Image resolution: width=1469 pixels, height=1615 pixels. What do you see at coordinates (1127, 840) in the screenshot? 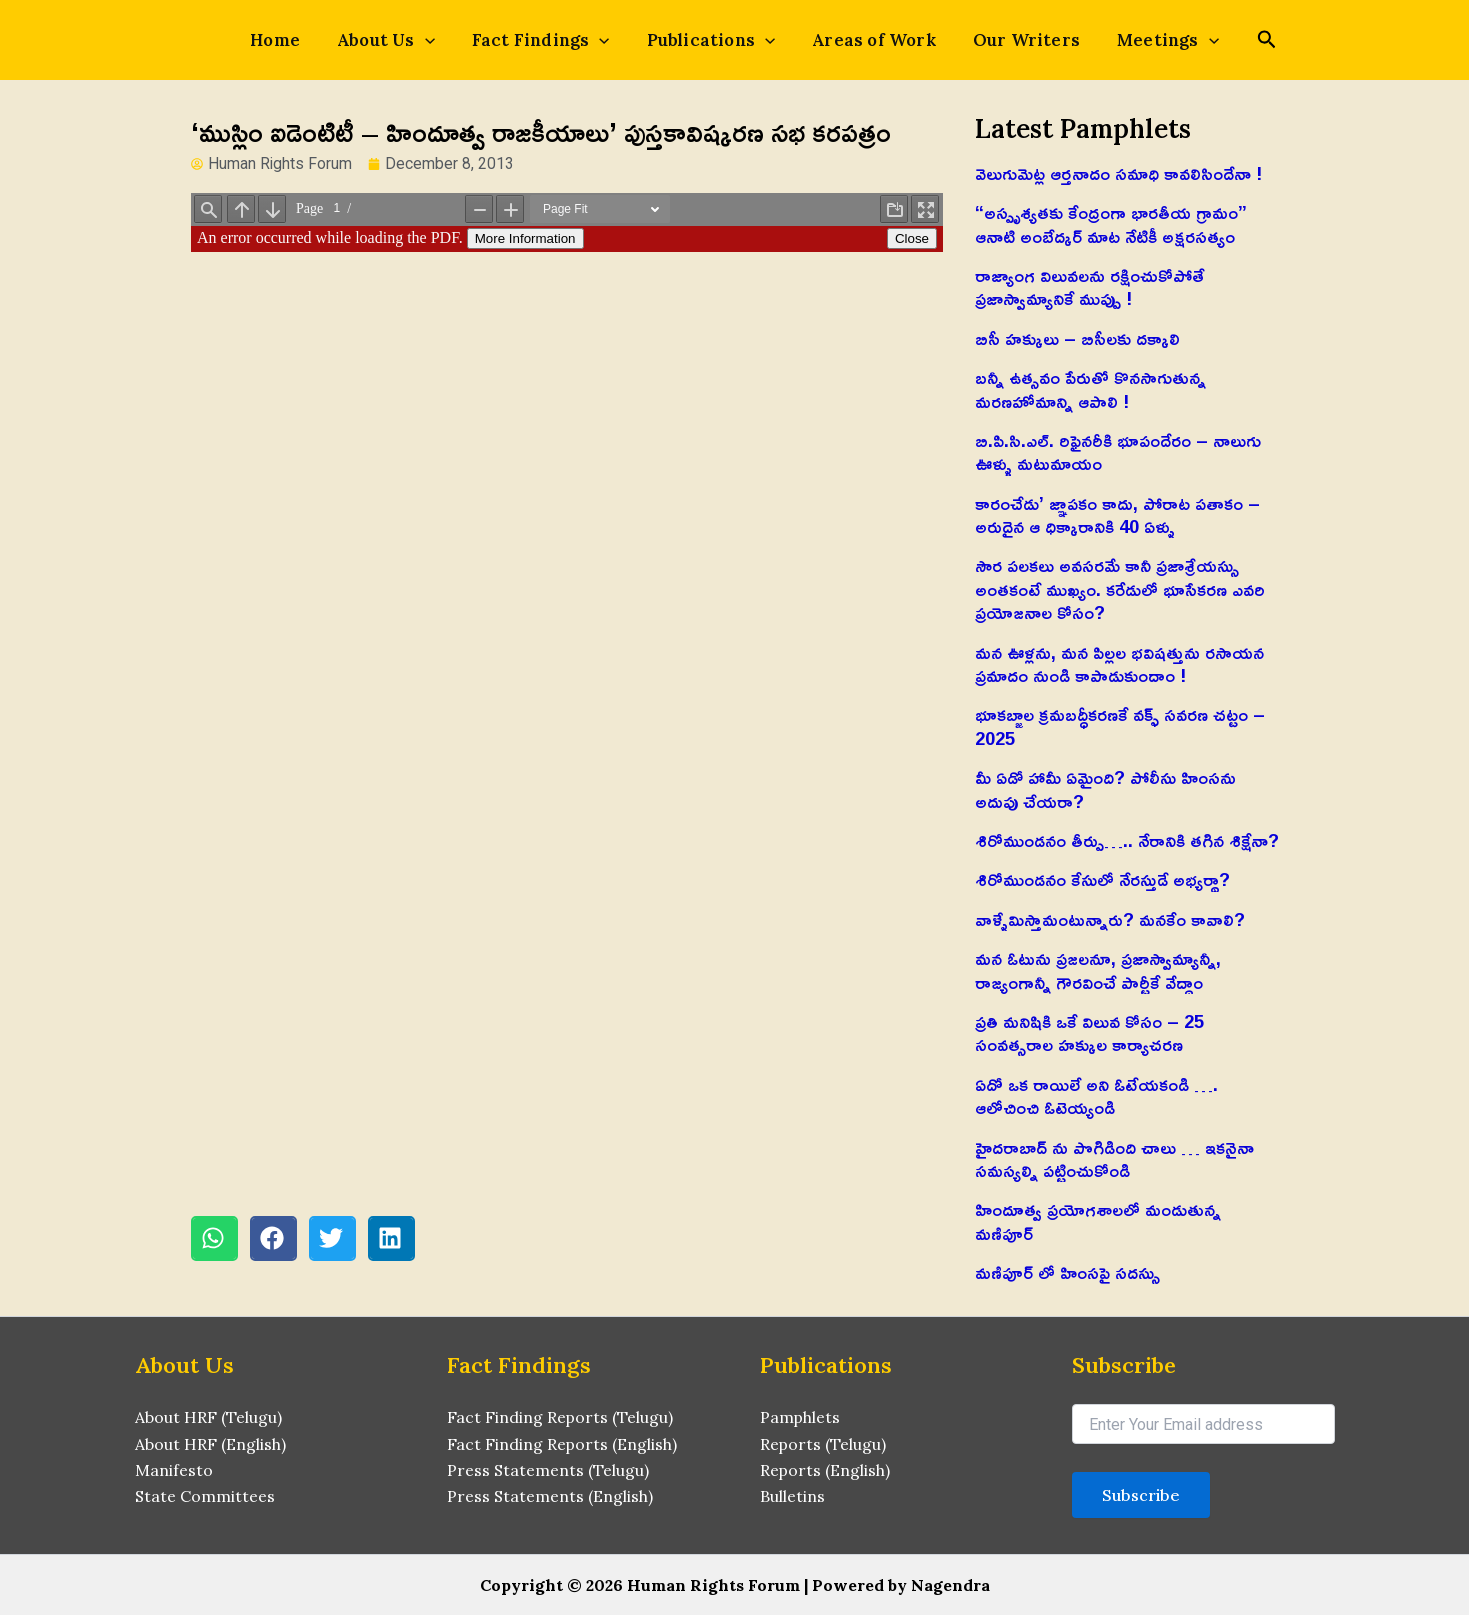
I see `శిరోముండనం తీర్పు….. నేరానికి తగిన శిక్షేనా?` at bounding box center [1127, 840].